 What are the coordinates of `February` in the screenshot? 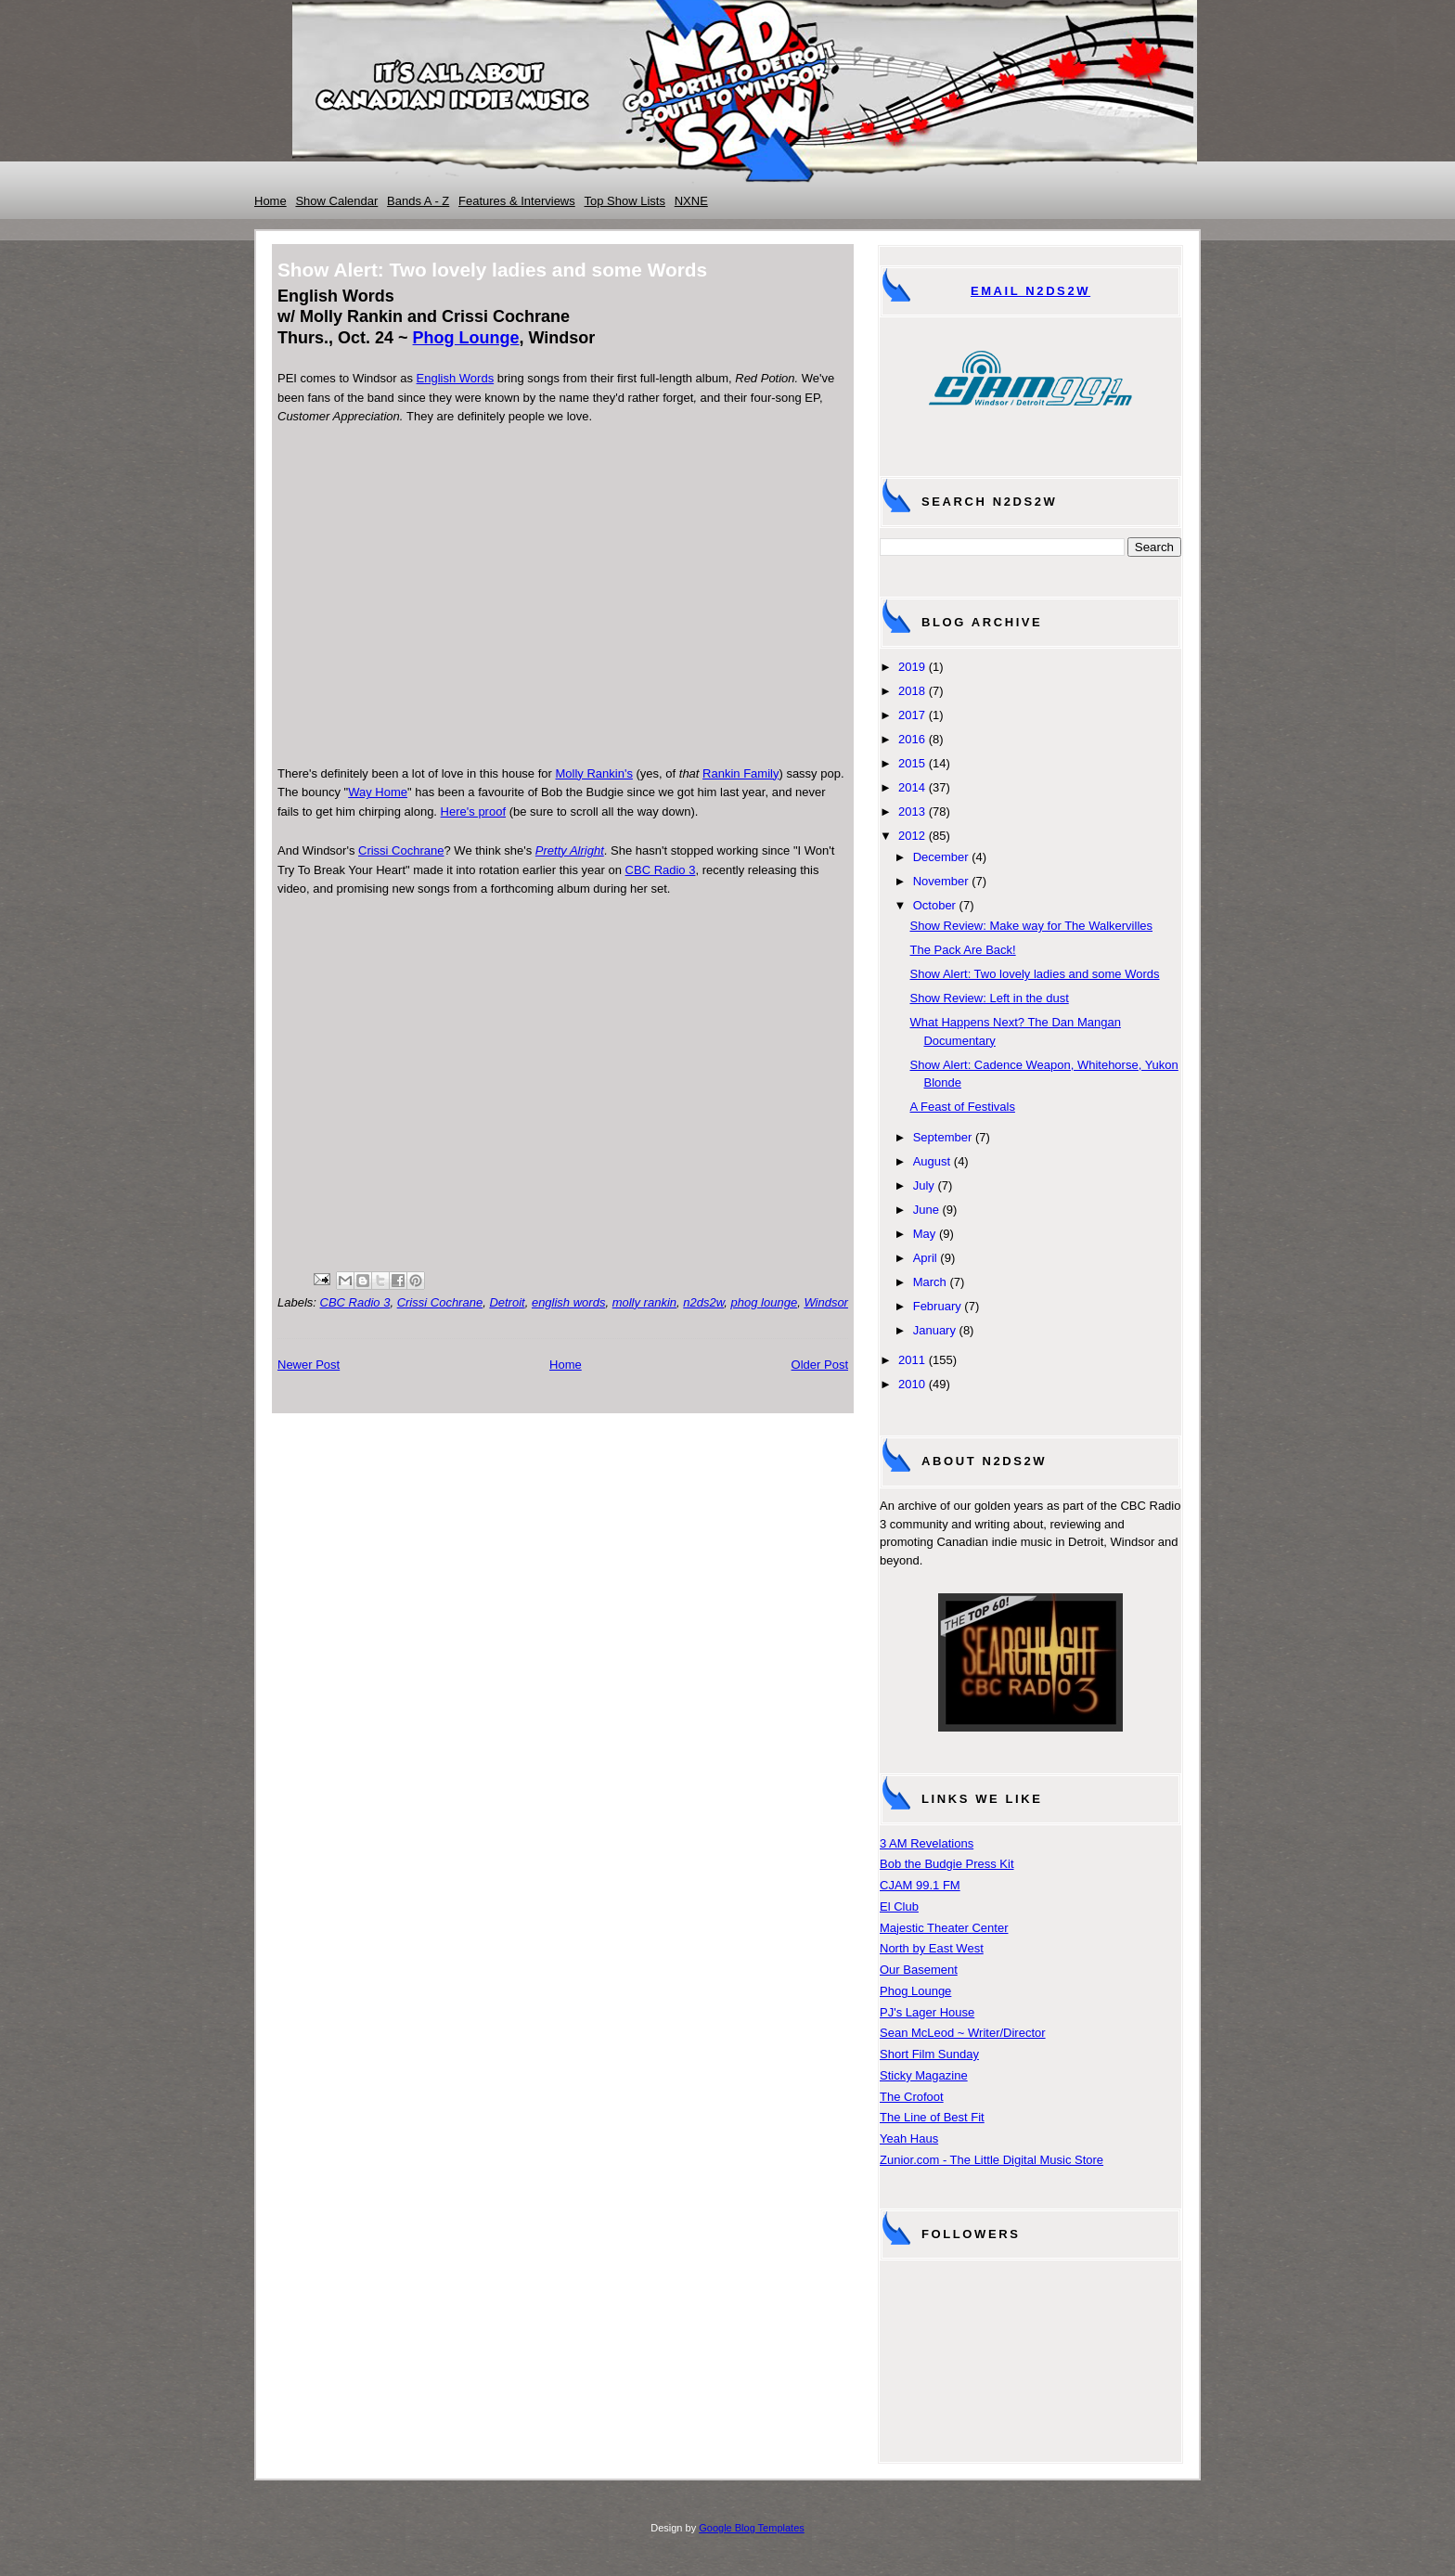 It's located at (937, 1306).